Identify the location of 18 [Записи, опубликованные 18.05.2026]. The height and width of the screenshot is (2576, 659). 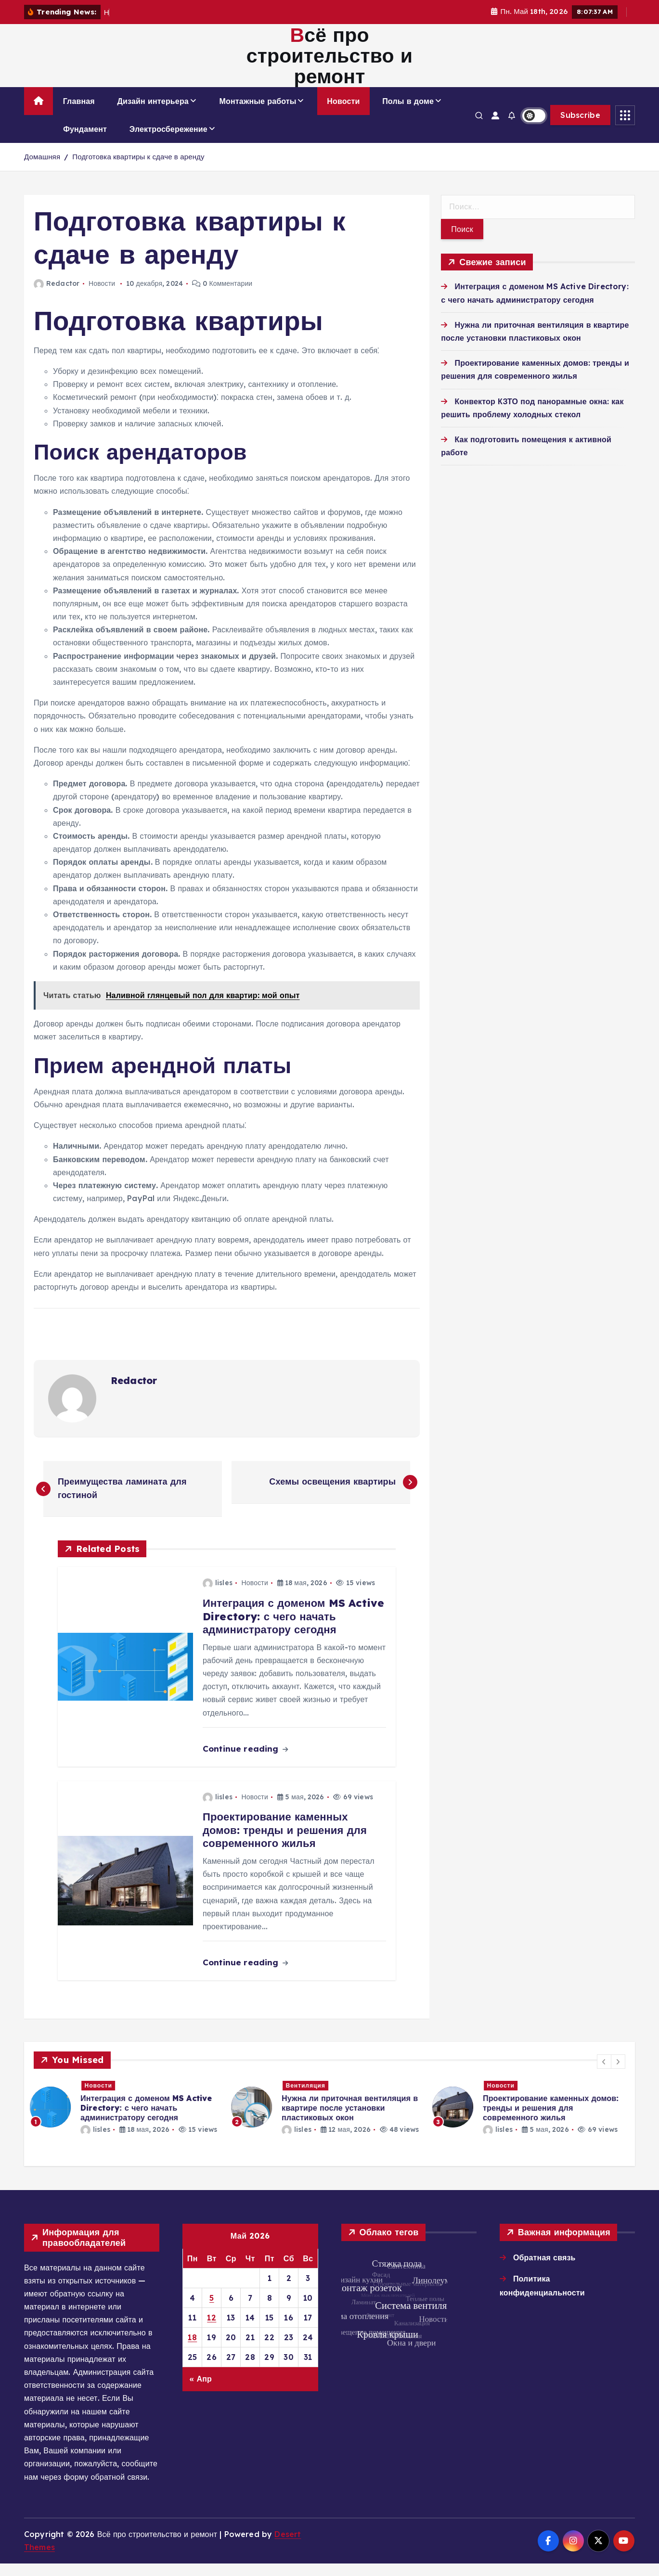
(192, 2349).